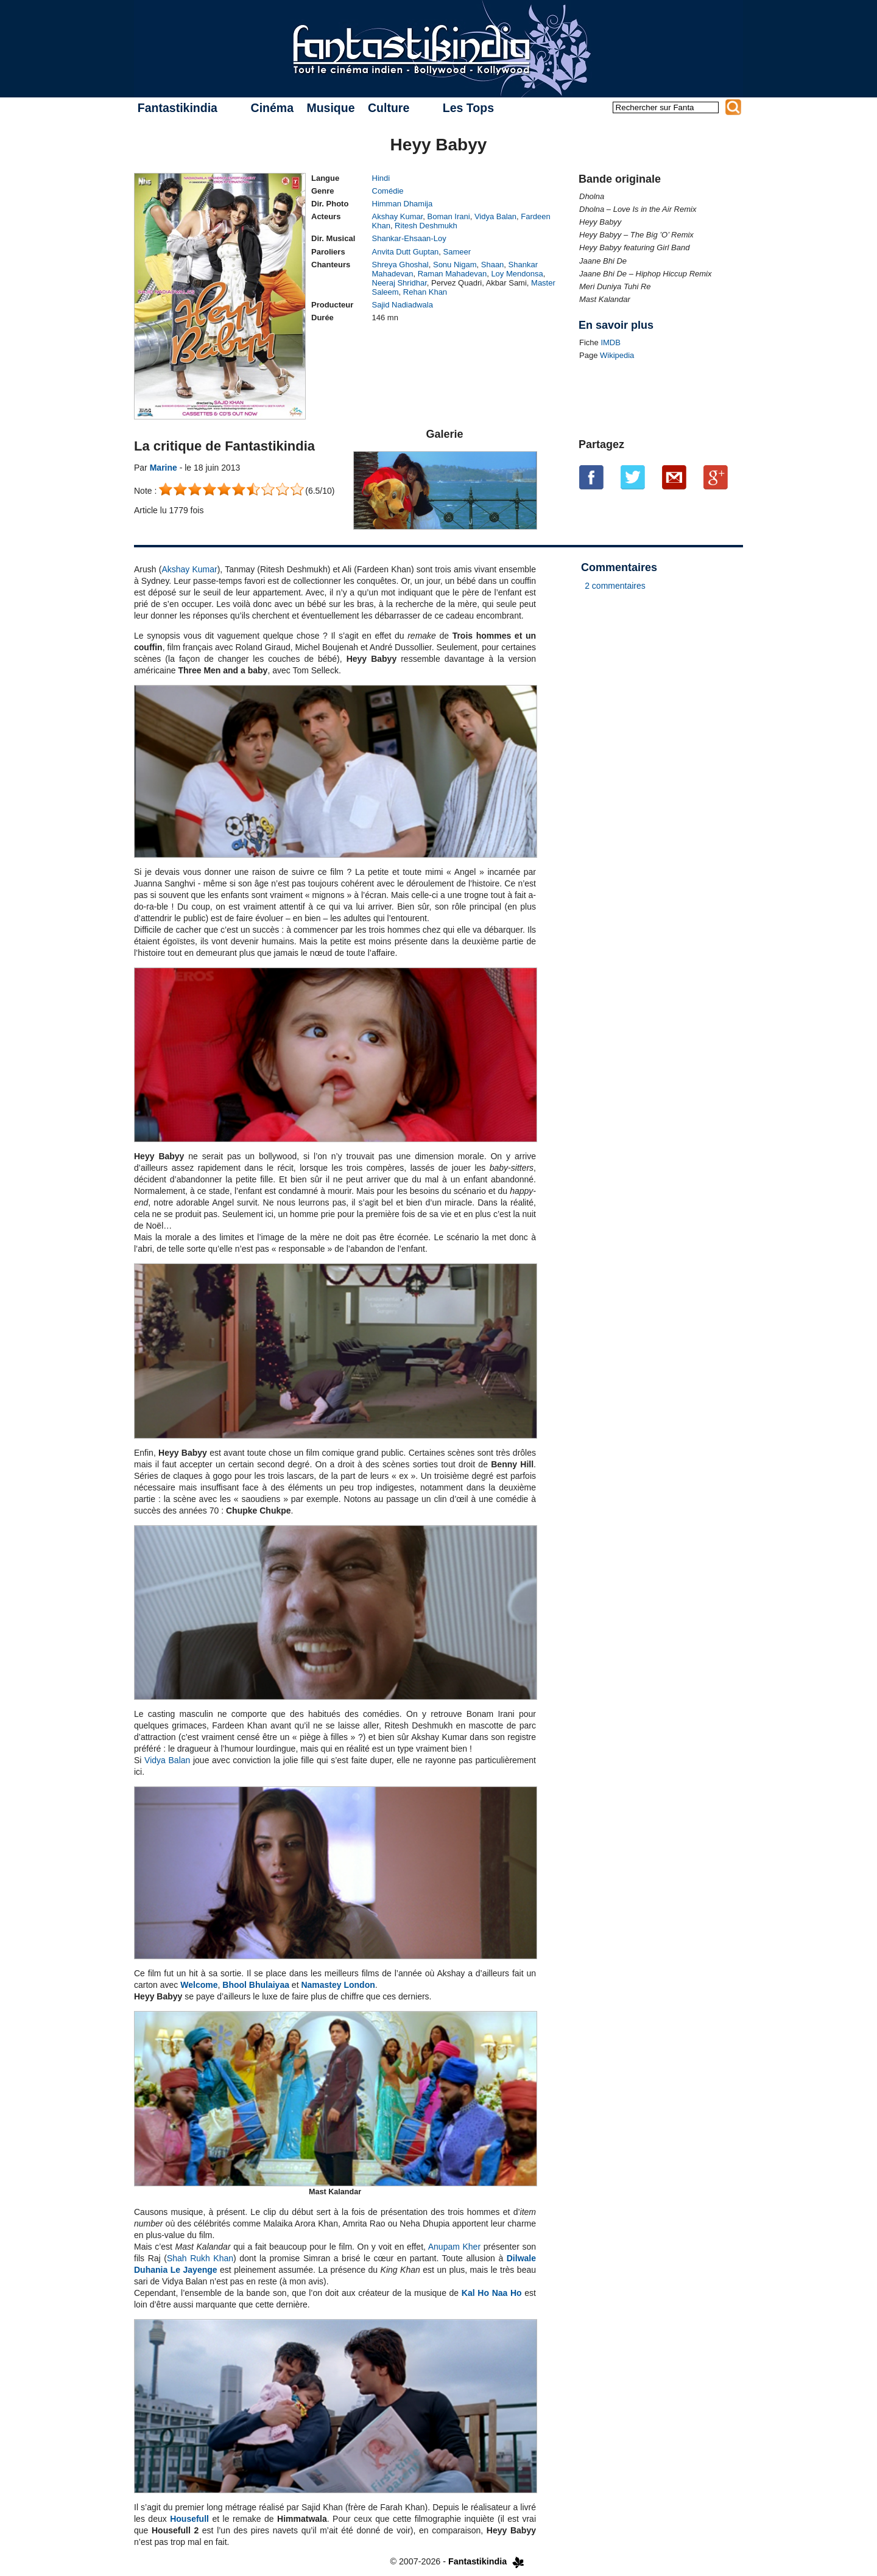  I want to click on Loy Mendonsa, so click(517, 273).